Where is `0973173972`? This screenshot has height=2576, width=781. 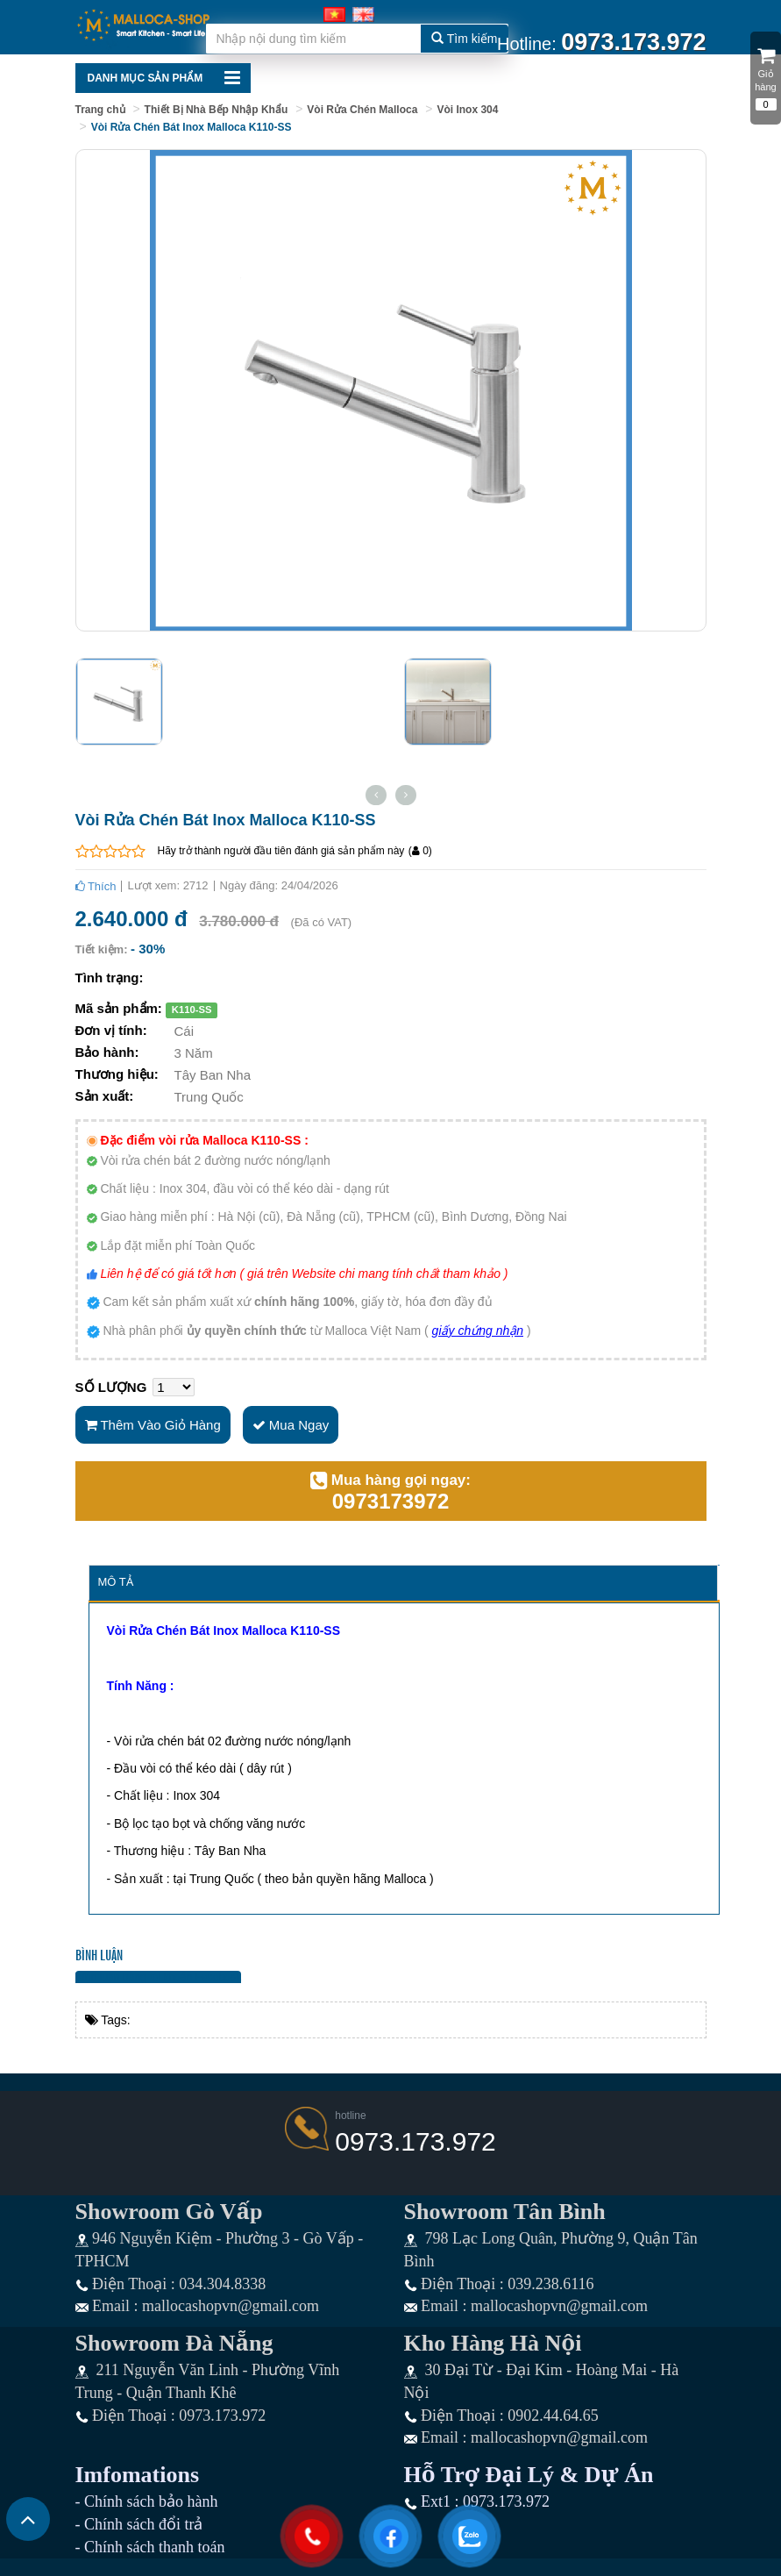 0973173972 is located at coordinates (390, 1501).